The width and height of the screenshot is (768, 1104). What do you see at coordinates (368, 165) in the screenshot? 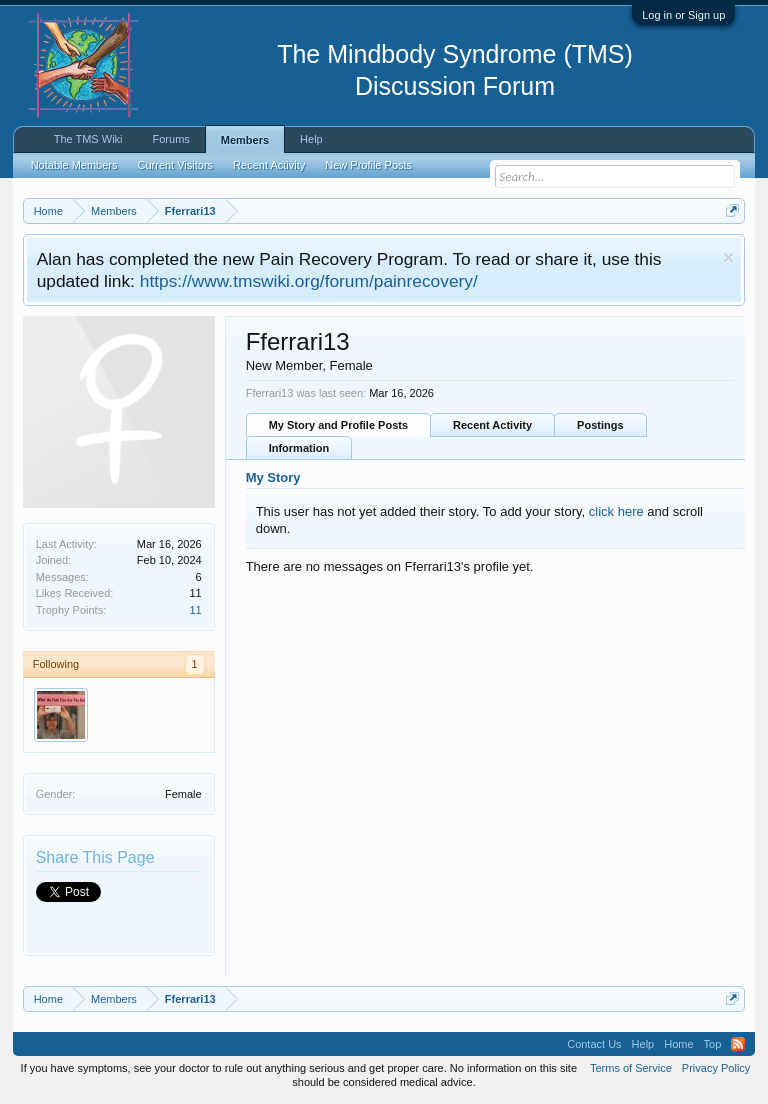
I see `New Profile Posts` at bounding box center [368, 165].